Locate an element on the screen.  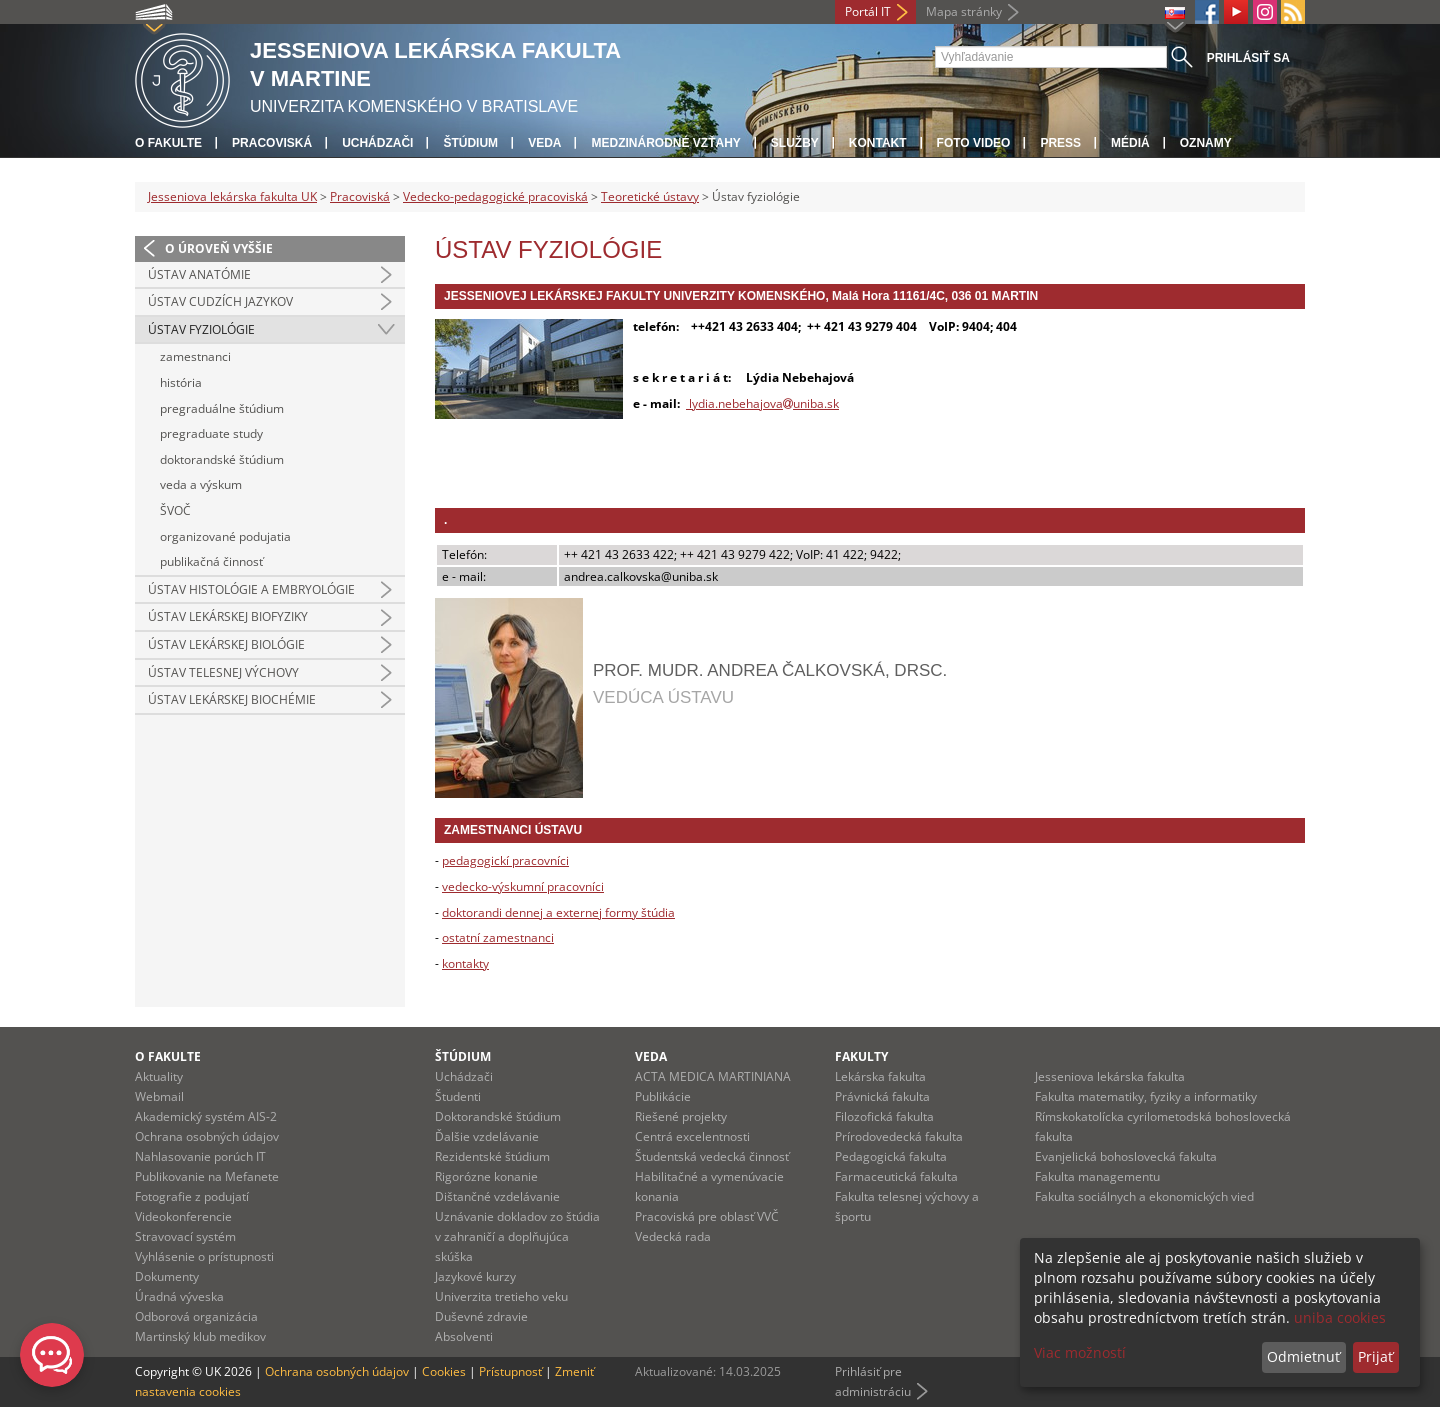
Lekárska fakulta is located at coordinates (880, 1076).